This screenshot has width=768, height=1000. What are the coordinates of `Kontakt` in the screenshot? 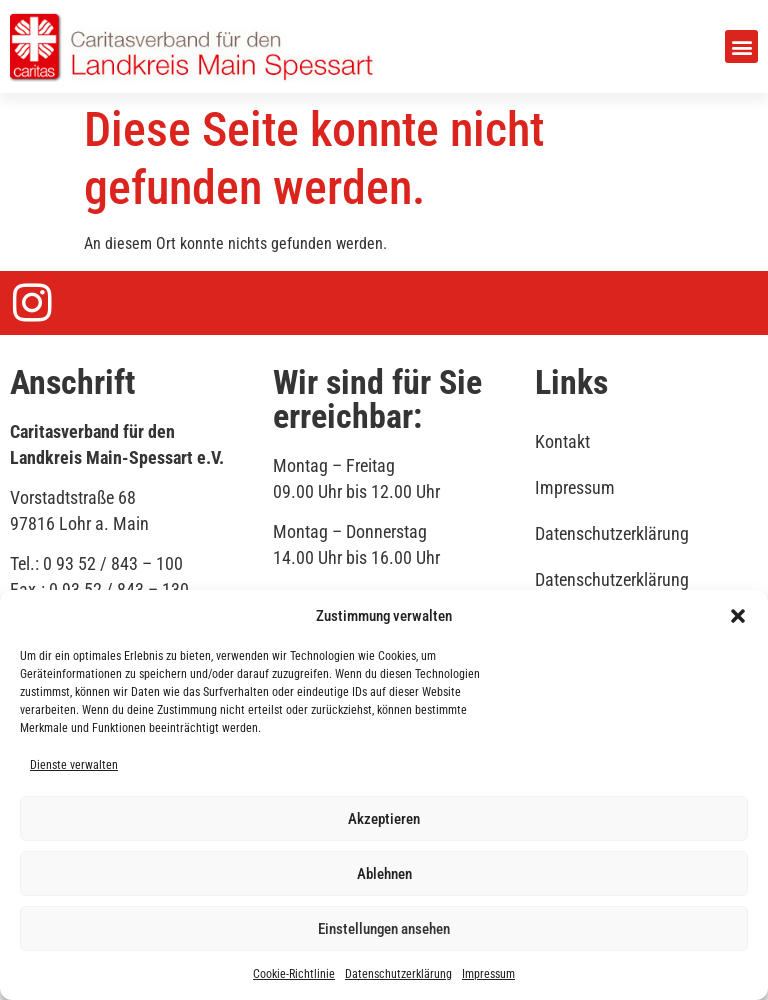 It's located at (562, 441).